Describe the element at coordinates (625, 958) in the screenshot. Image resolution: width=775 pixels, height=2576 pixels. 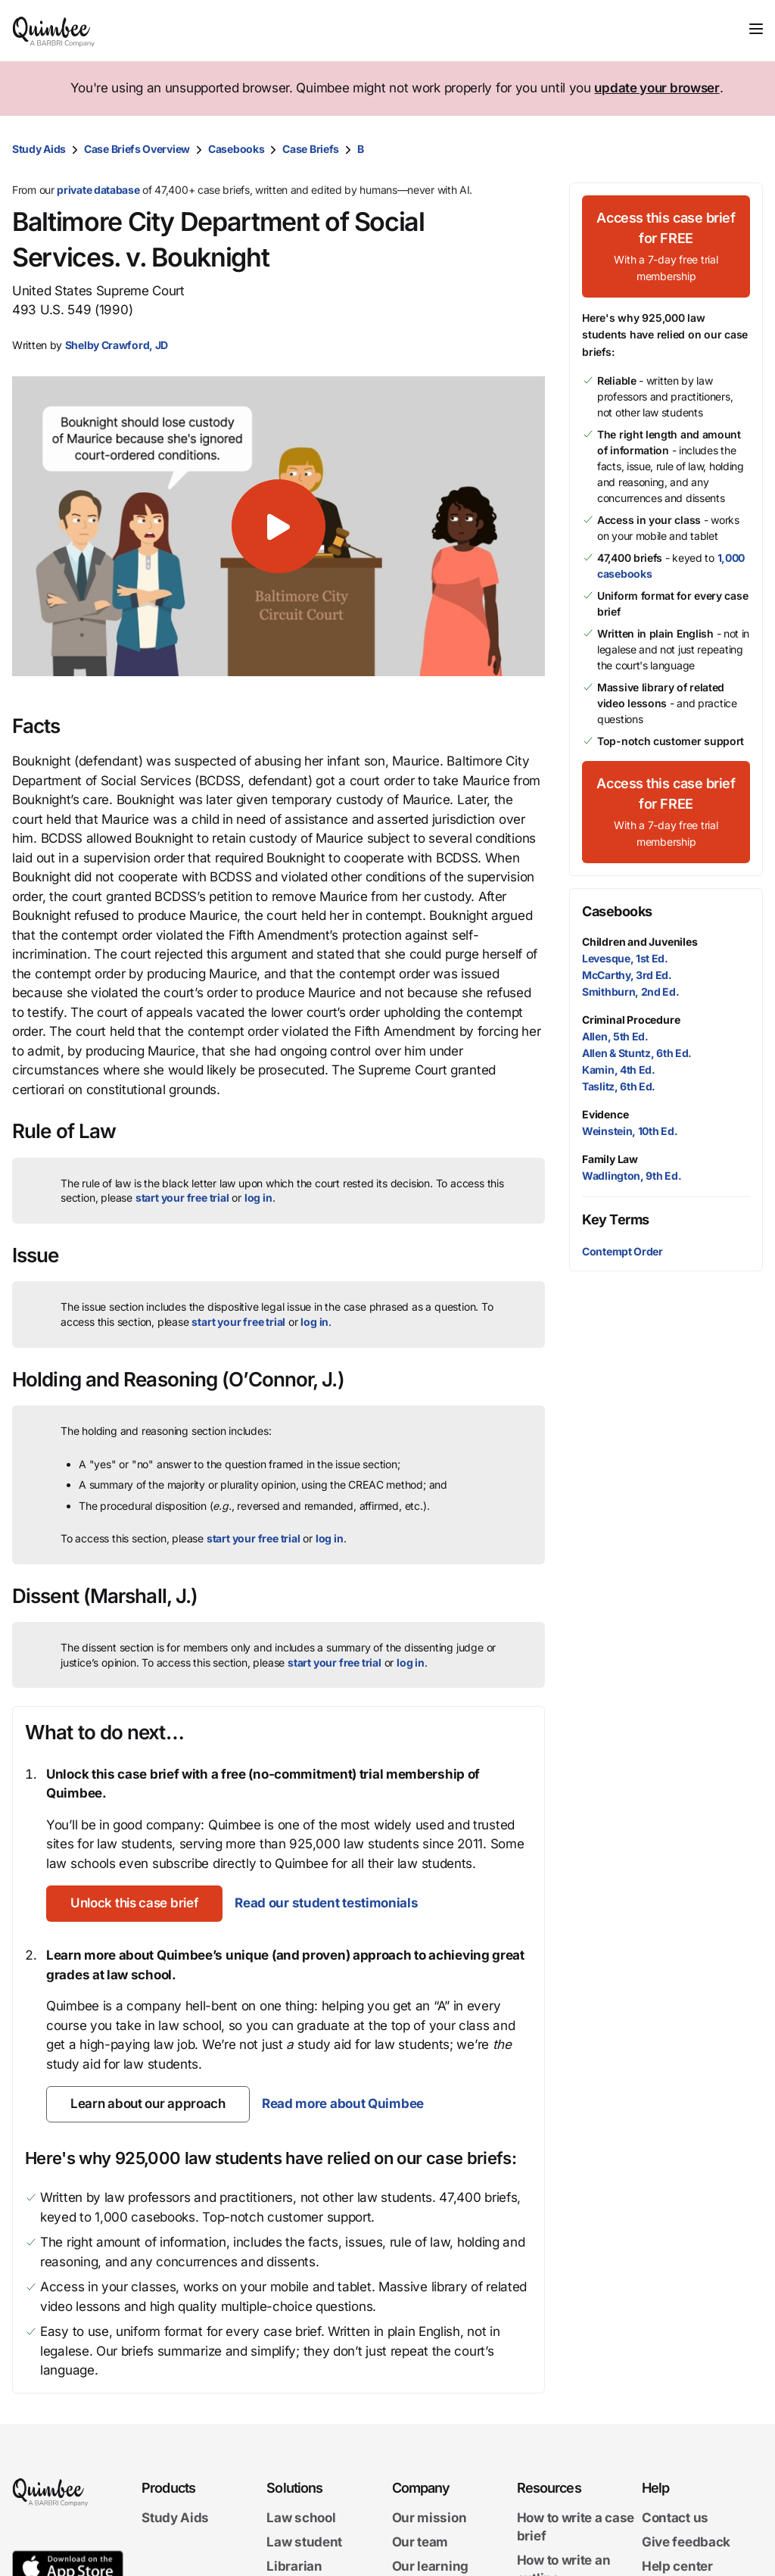
I see `Levesque, 1st Ed.` at that location.